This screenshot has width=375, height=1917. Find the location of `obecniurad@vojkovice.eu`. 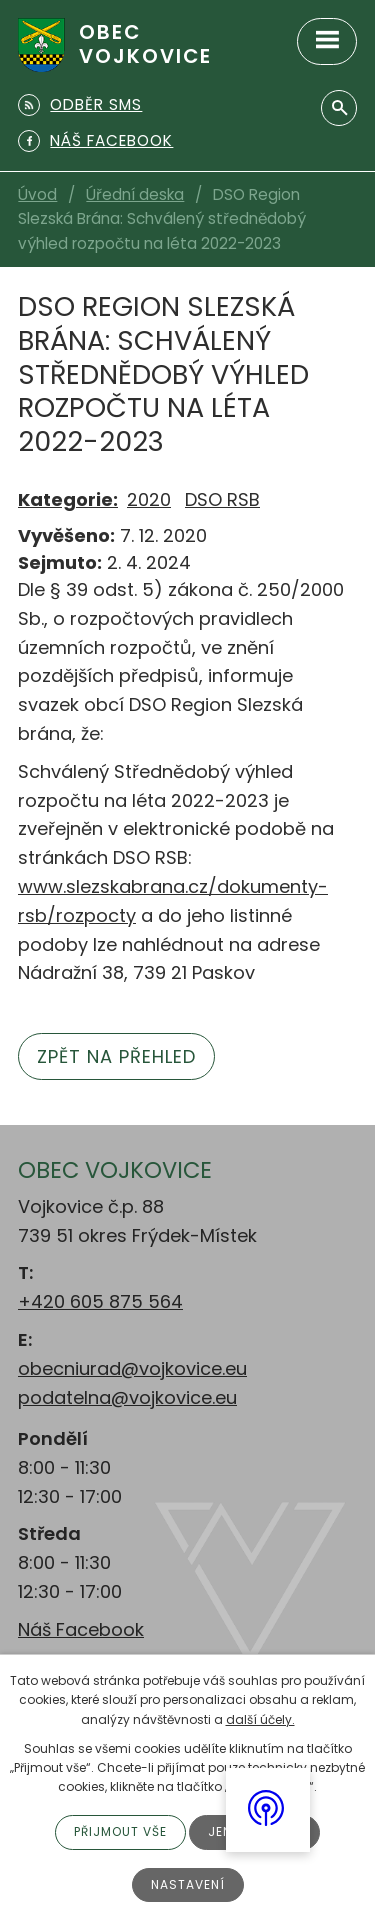

obecniurad@vojkovice.eu is located at coordinates (132, 1368).